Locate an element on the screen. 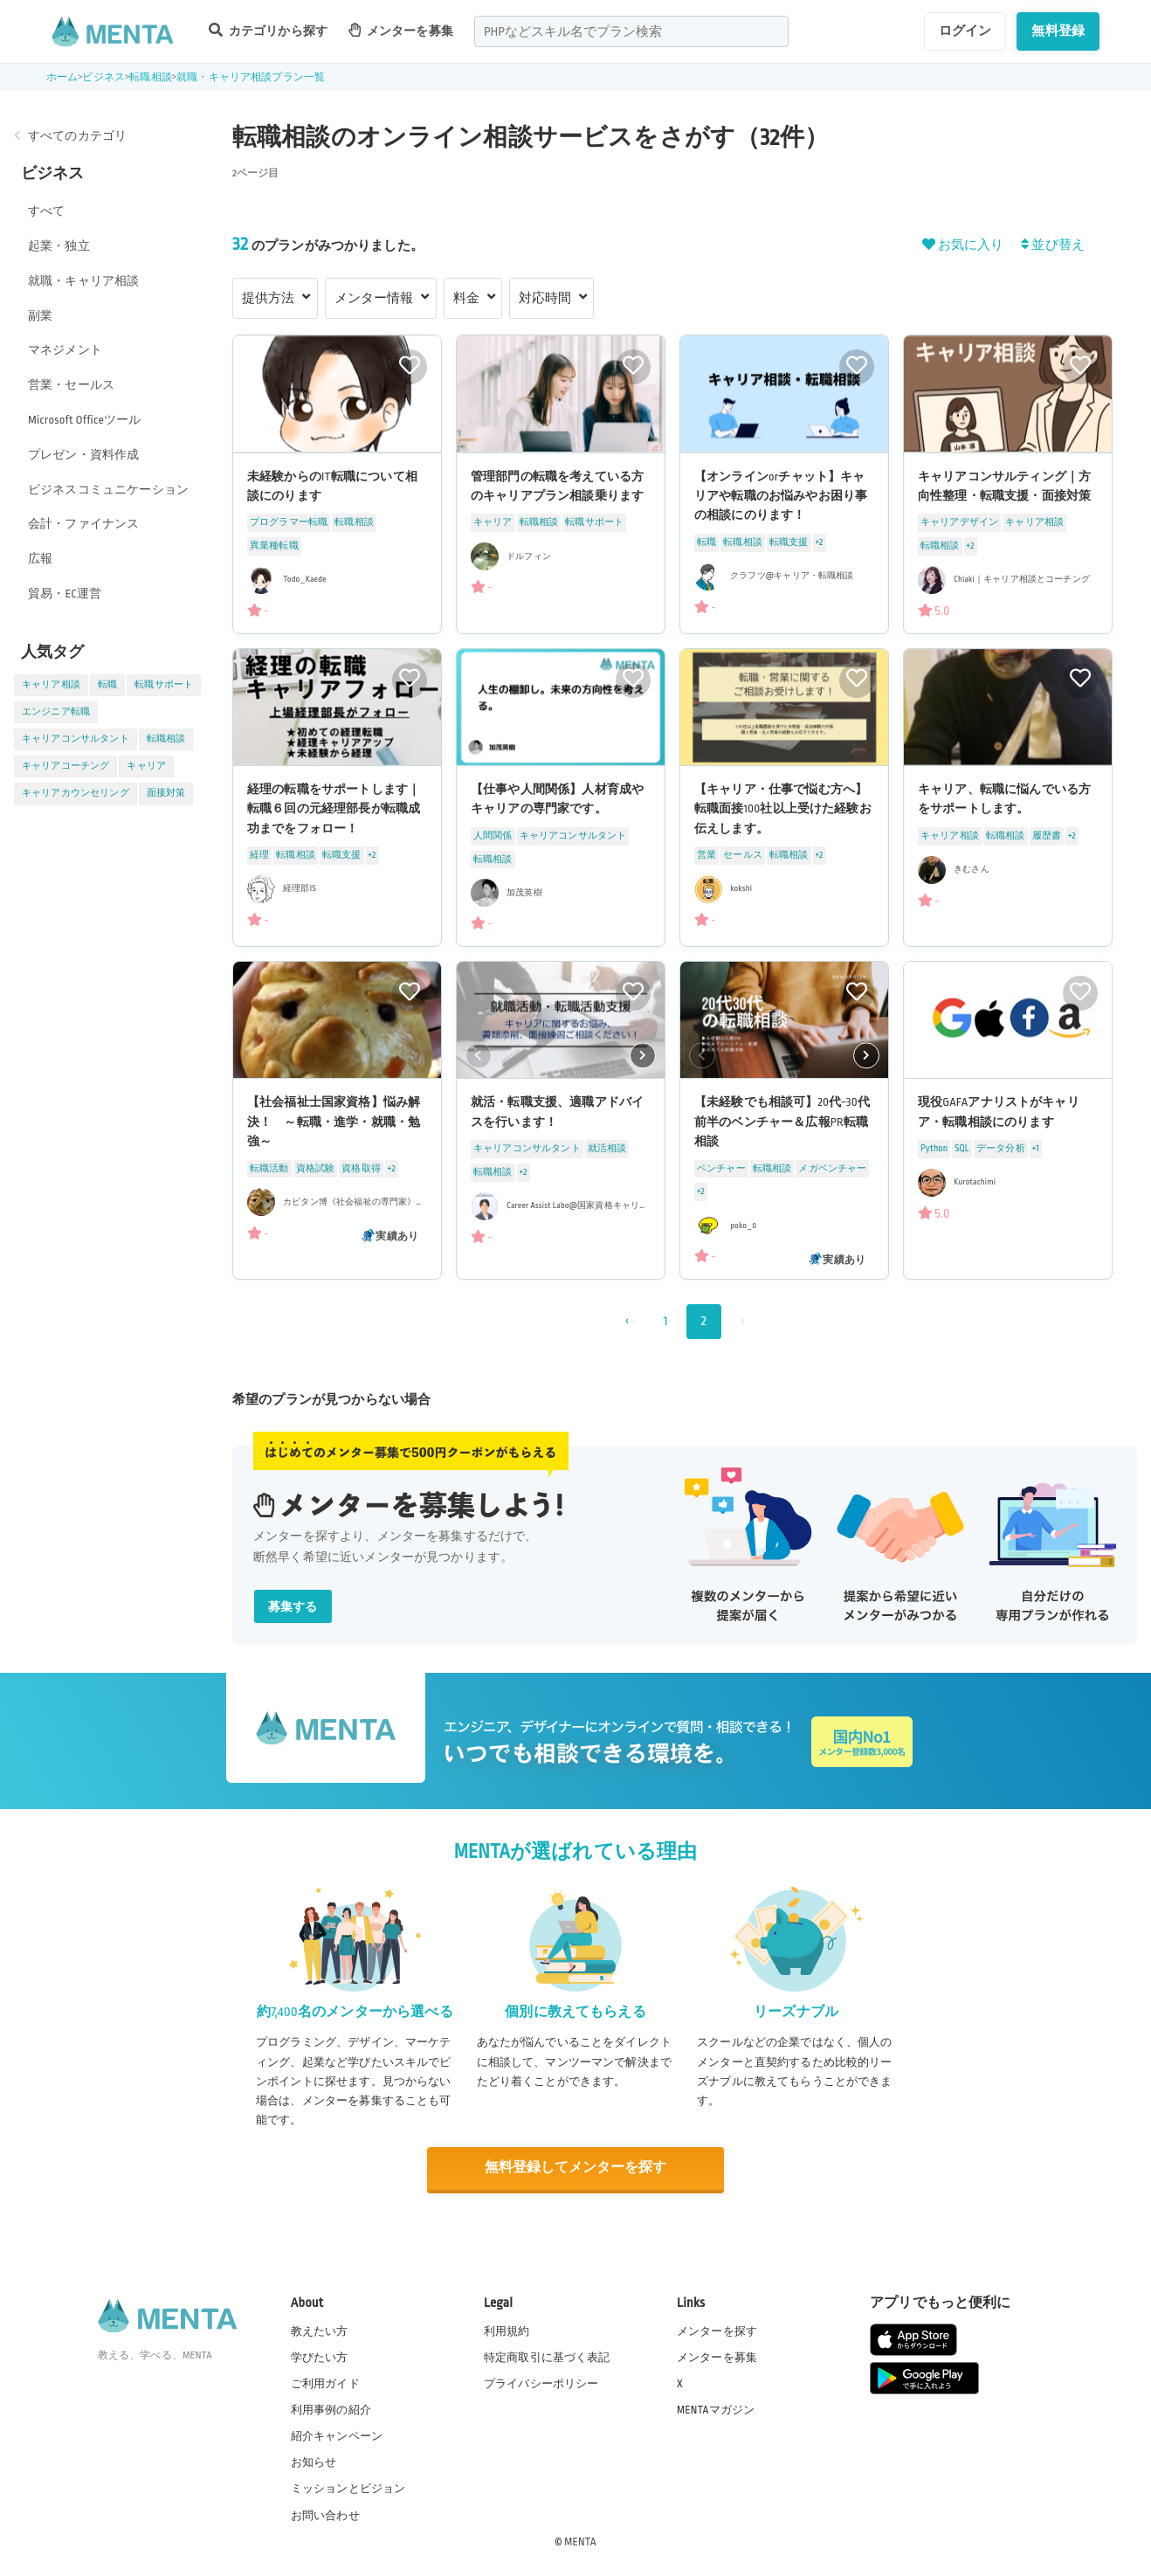 Image resolution: width=1151 pixels, height=2576 pixels. 利用規約 is located at coordinates (507, 2330).